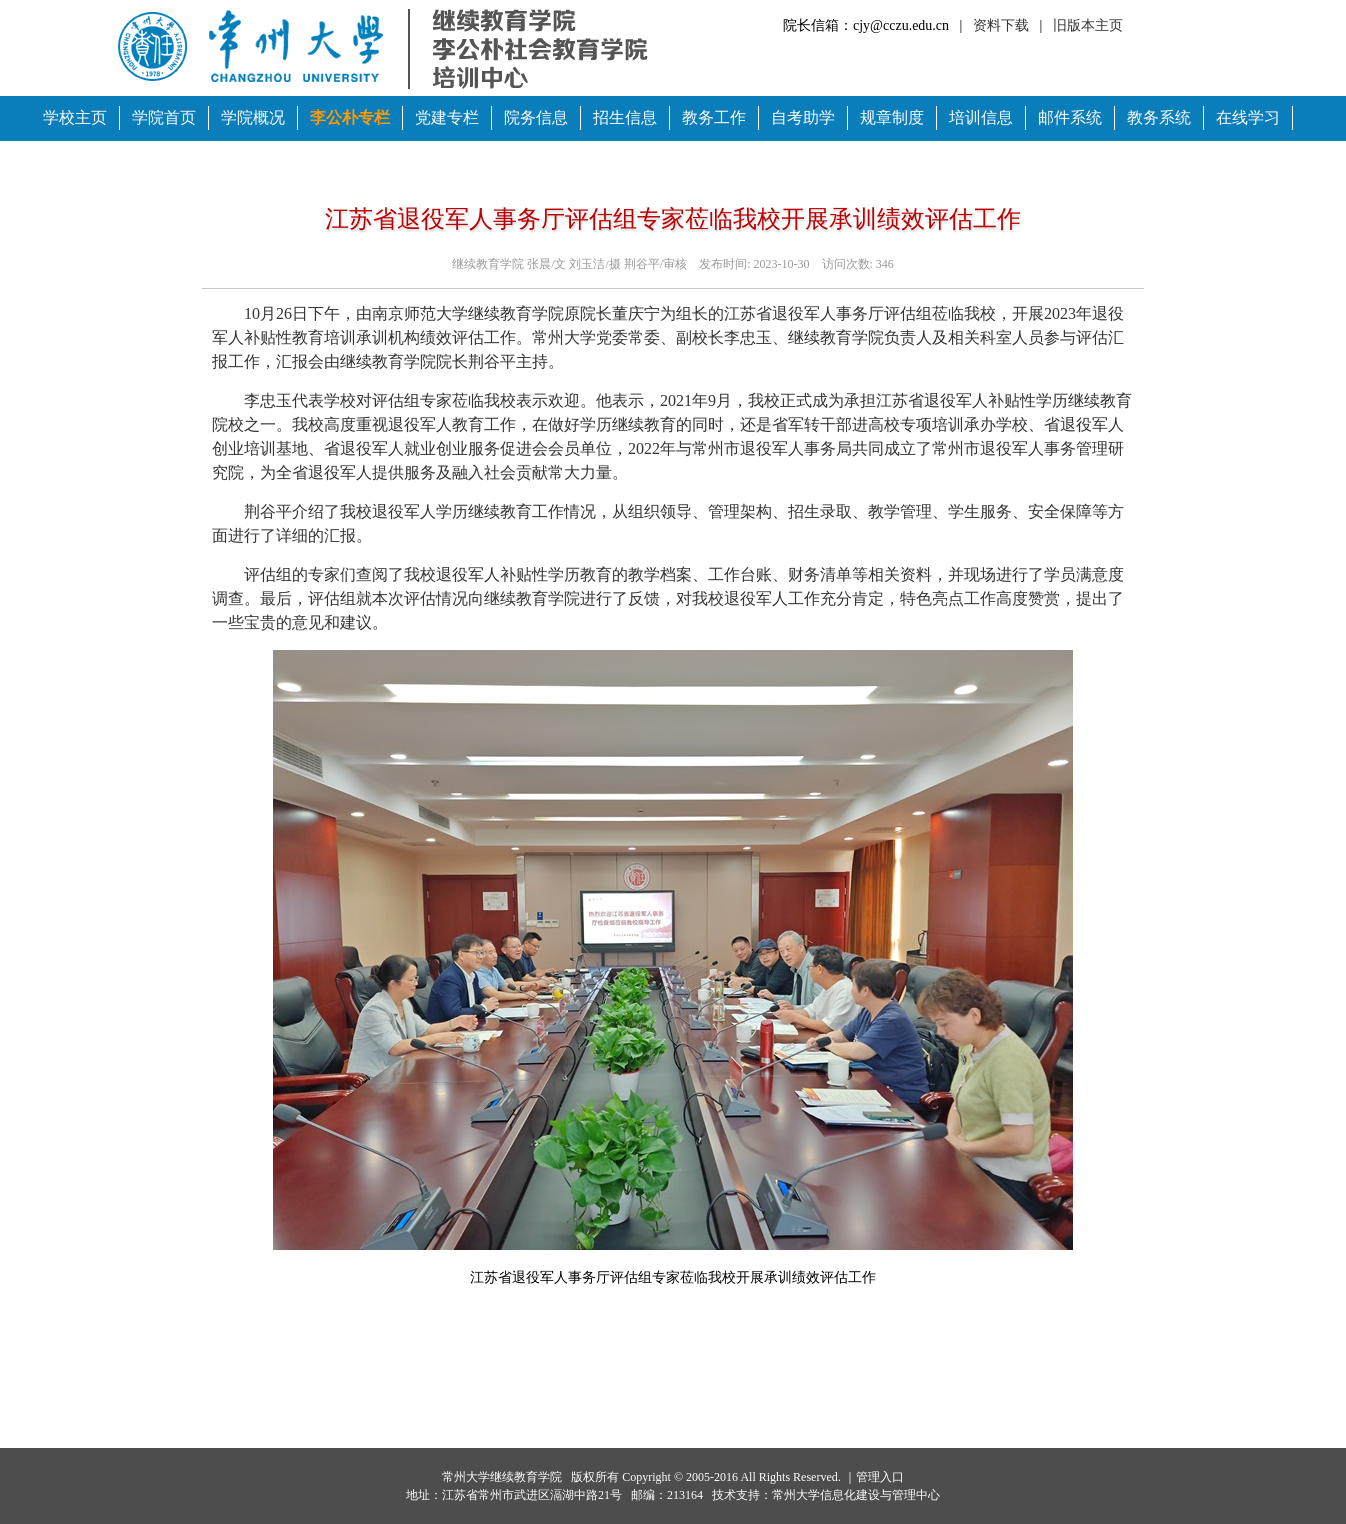 The height and width of the screenshot is (1524, 1346). I want to click on 教务系统, so click(1159, 117).